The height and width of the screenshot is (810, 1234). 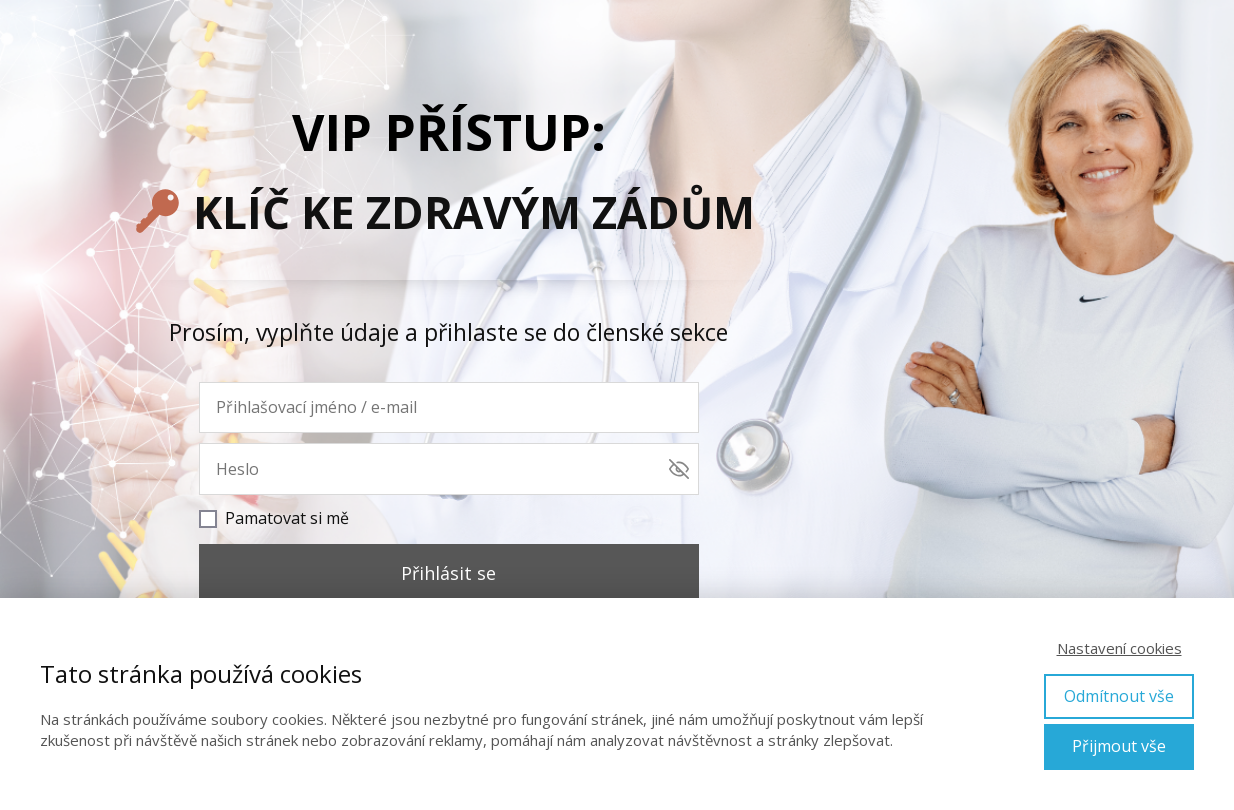 I want to click on Nastavení cookies, so click(x=1119, y=648).